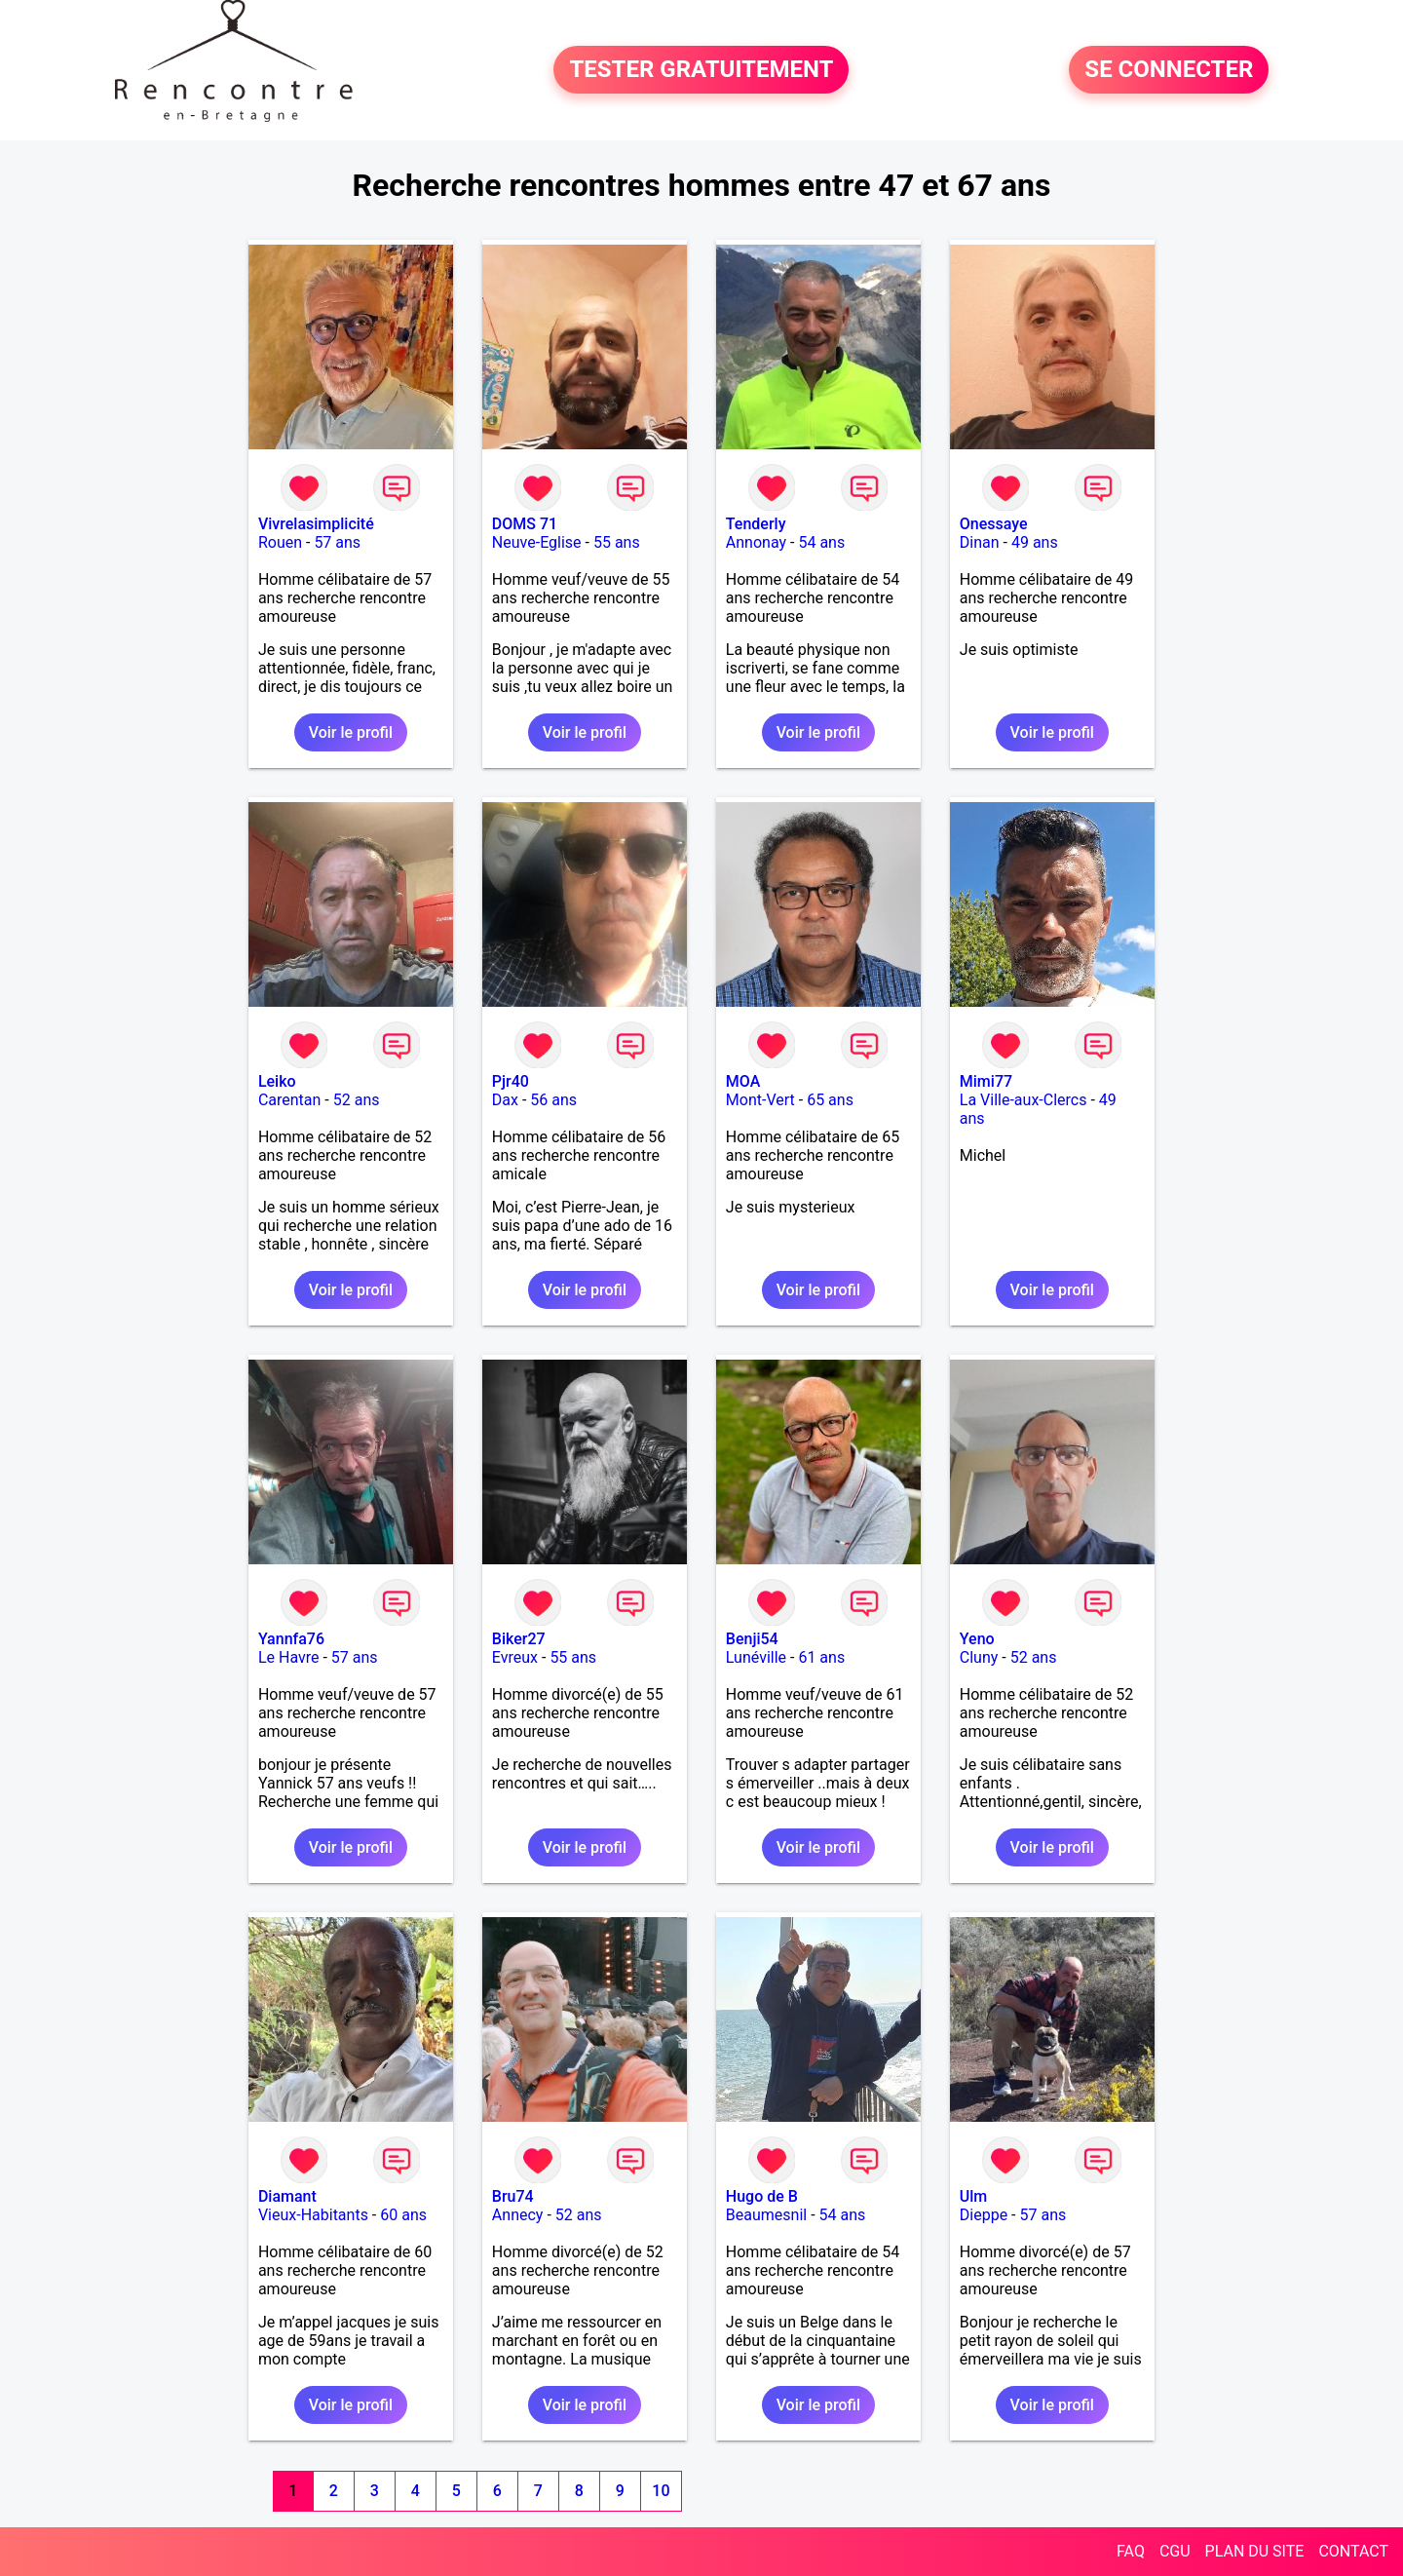  What do you see at coordinates (553, 1100) in the screenshot?
I see `56 ans` at bounding box center [553, 1100].